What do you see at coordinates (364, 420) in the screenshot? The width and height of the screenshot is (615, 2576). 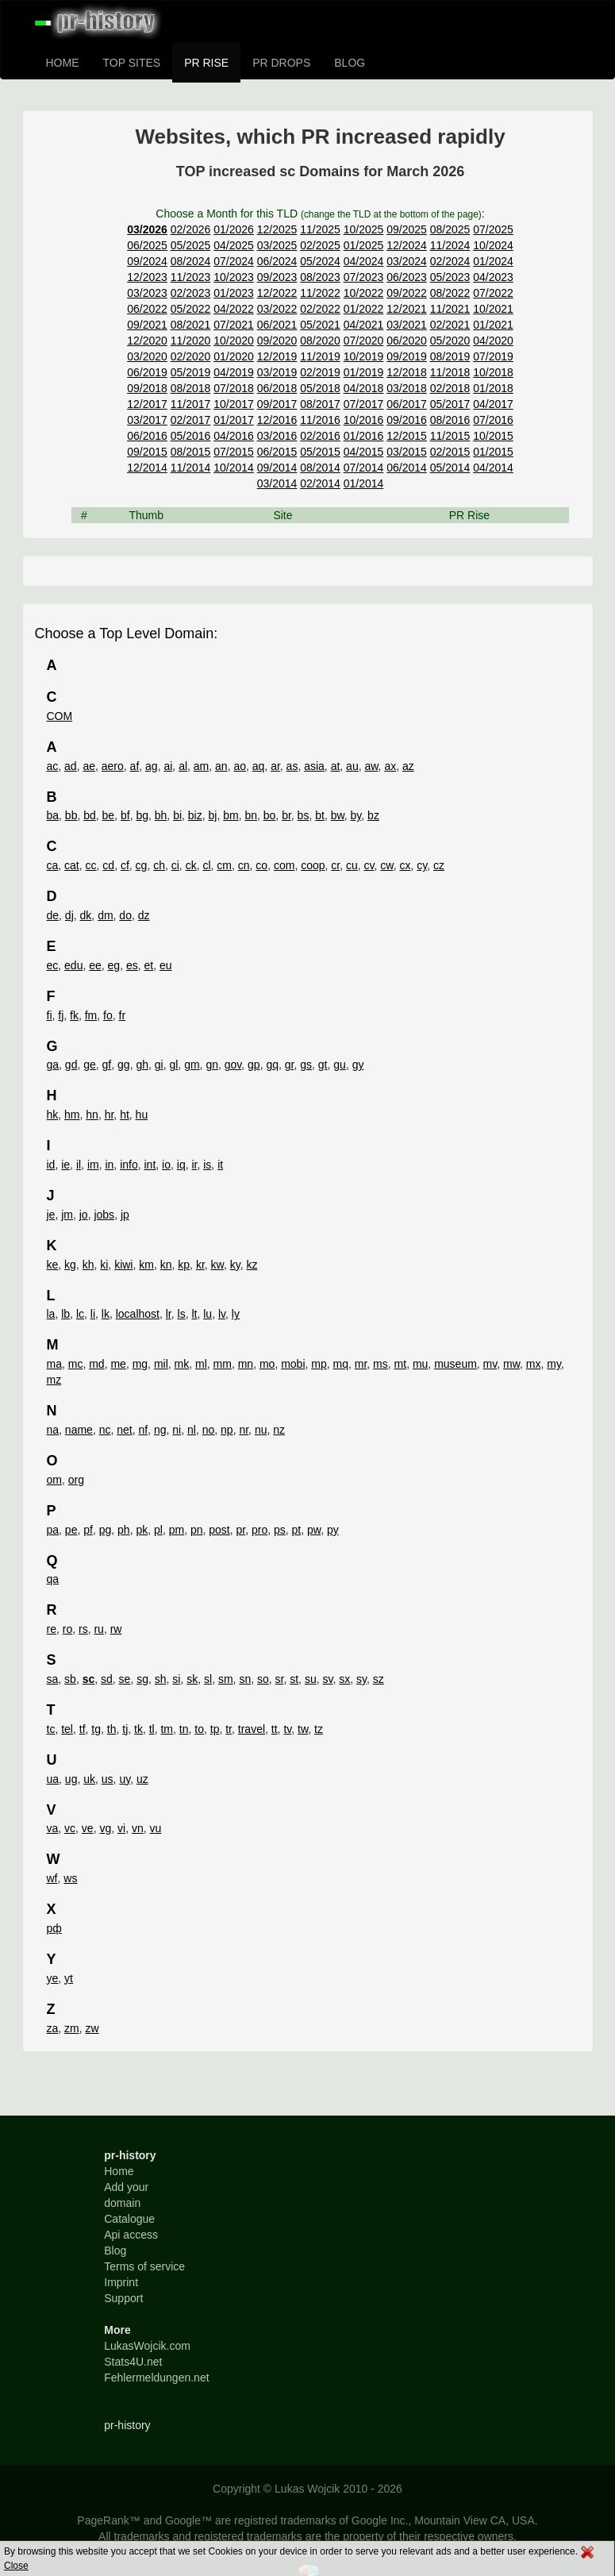 I see `10/2016` at bounding box center [364, 420].